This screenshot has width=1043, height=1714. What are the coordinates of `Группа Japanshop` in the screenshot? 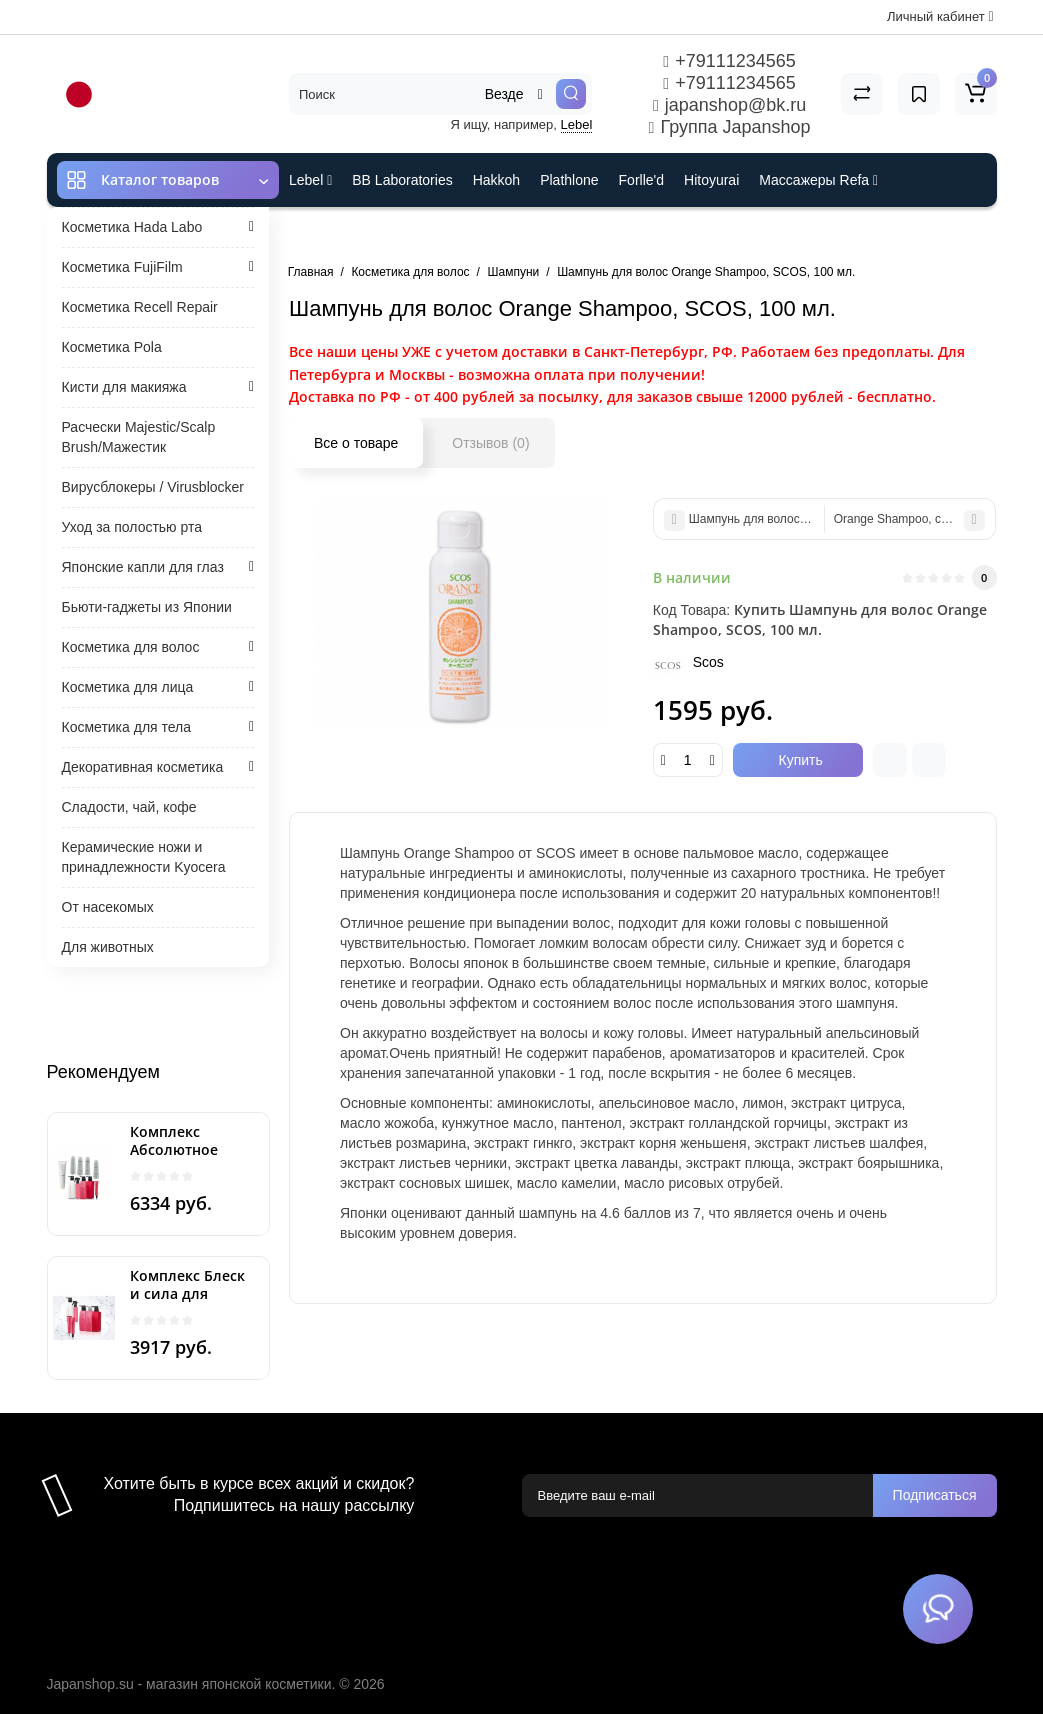 It's located at (730, 127).